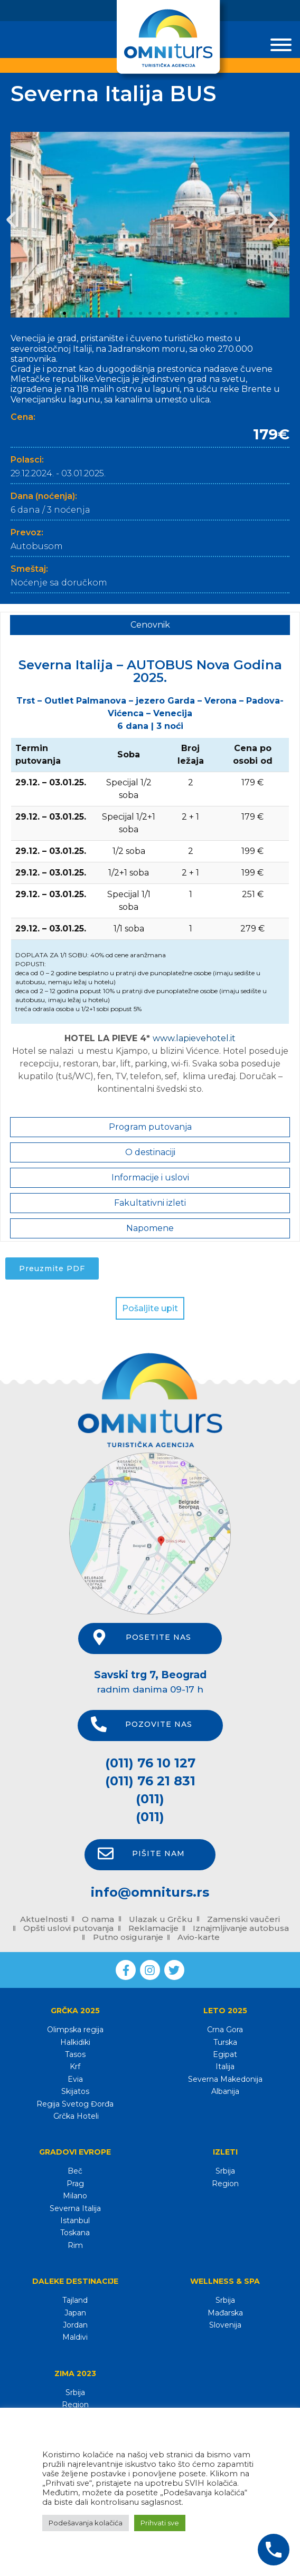 The image size is (300, 2576). I want to click on Tajland, so click(75, 2300).